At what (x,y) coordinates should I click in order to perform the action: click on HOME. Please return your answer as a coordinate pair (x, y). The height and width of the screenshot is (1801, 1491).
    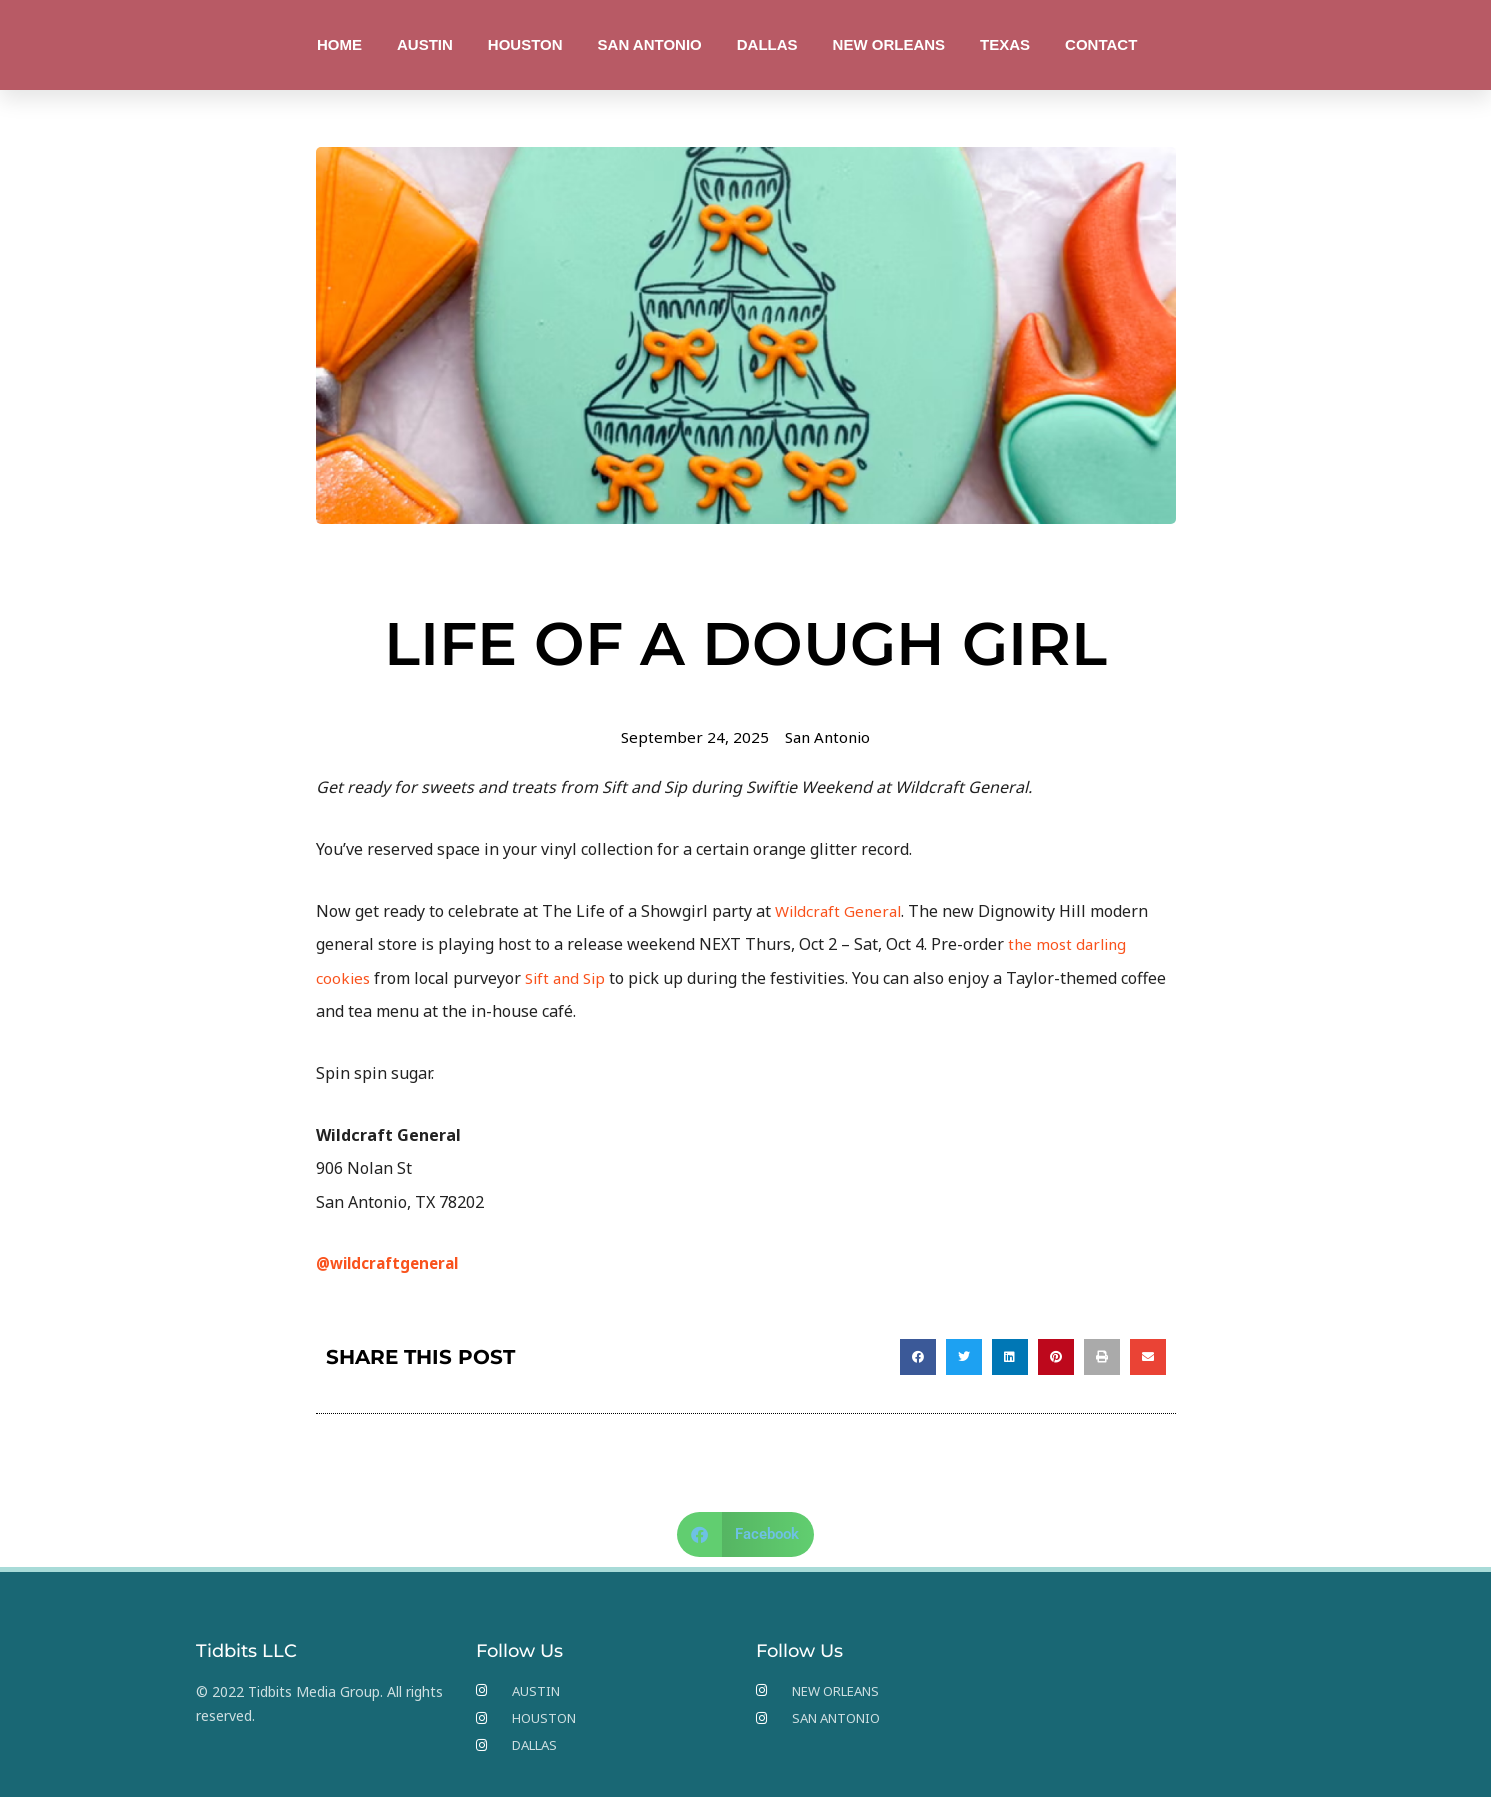
    Looking at the image, I should click on (339, 44).